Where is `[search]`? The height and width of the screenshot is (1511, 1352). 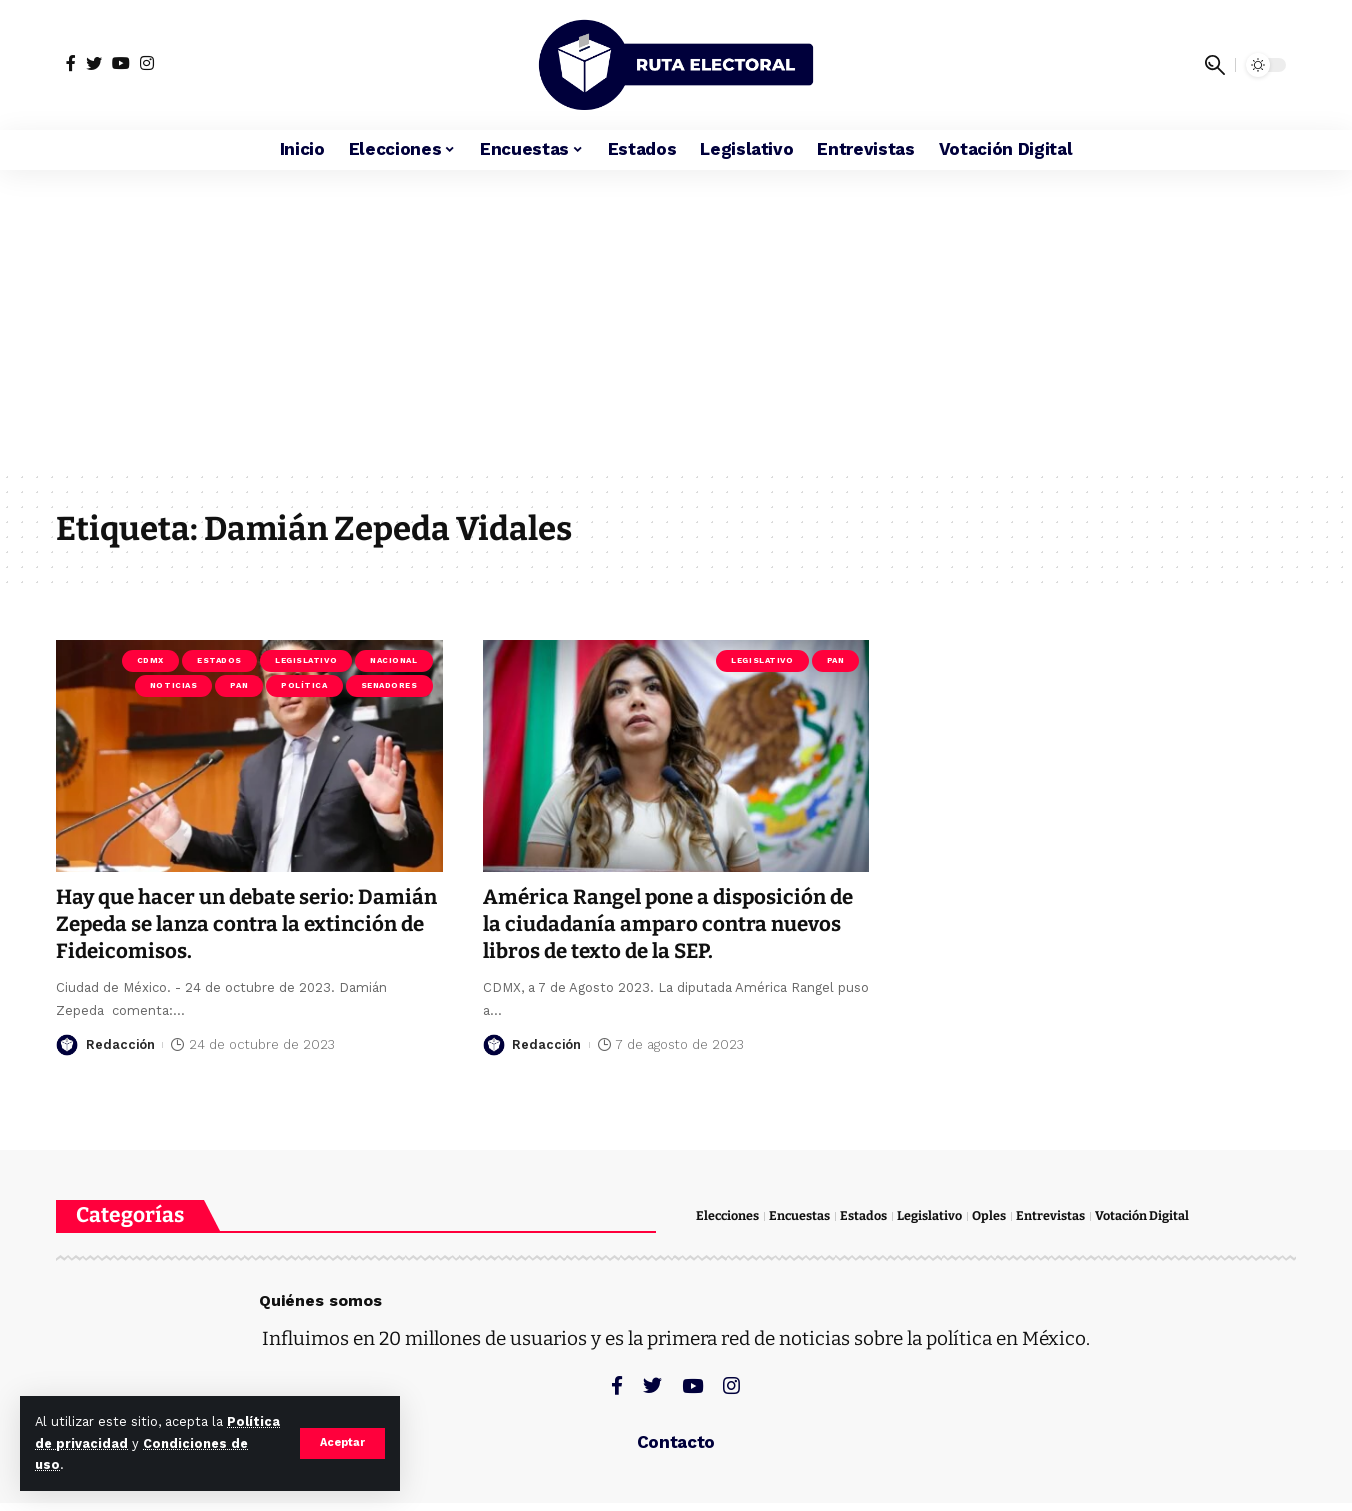
[search] is located at coordinates (1215, 65).